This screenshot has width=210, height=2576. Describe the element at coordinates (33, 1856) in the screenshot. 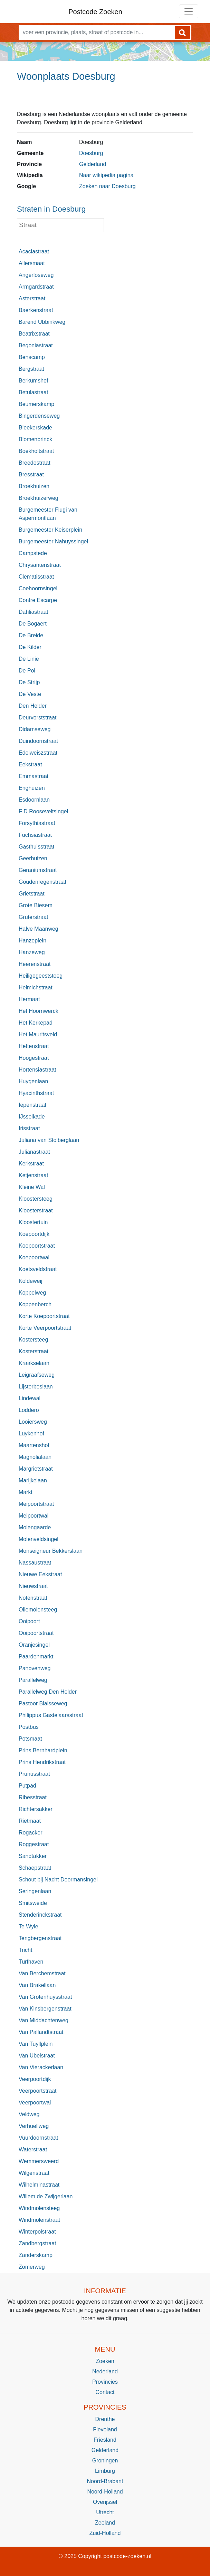

I see `Sandtakker` at that location.